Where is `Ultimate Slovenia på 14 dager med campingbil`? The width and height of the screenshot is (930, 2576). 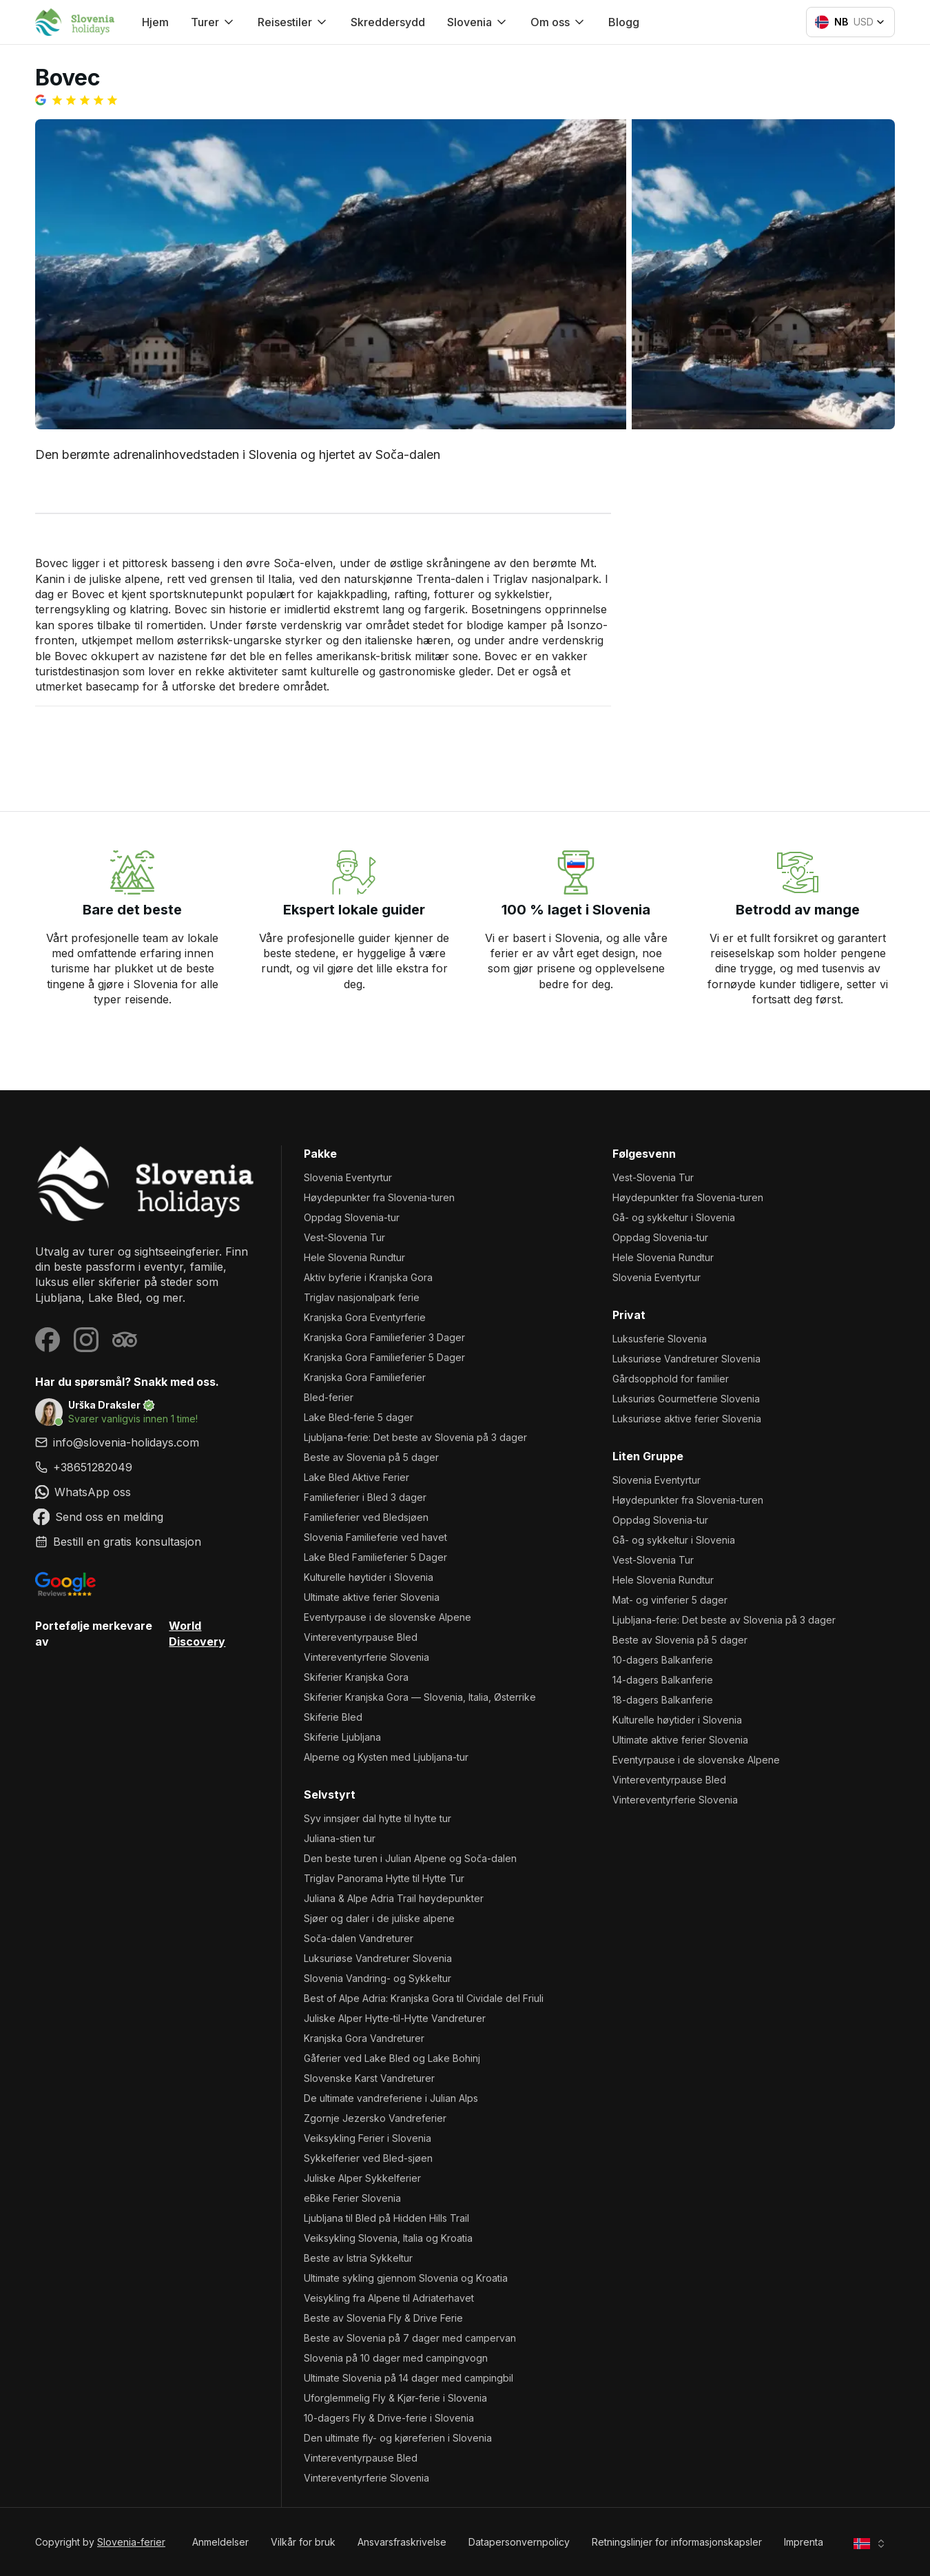 Ultimate Slovenia på 14 dager med campingbil is located at coordinates (408, 2378).